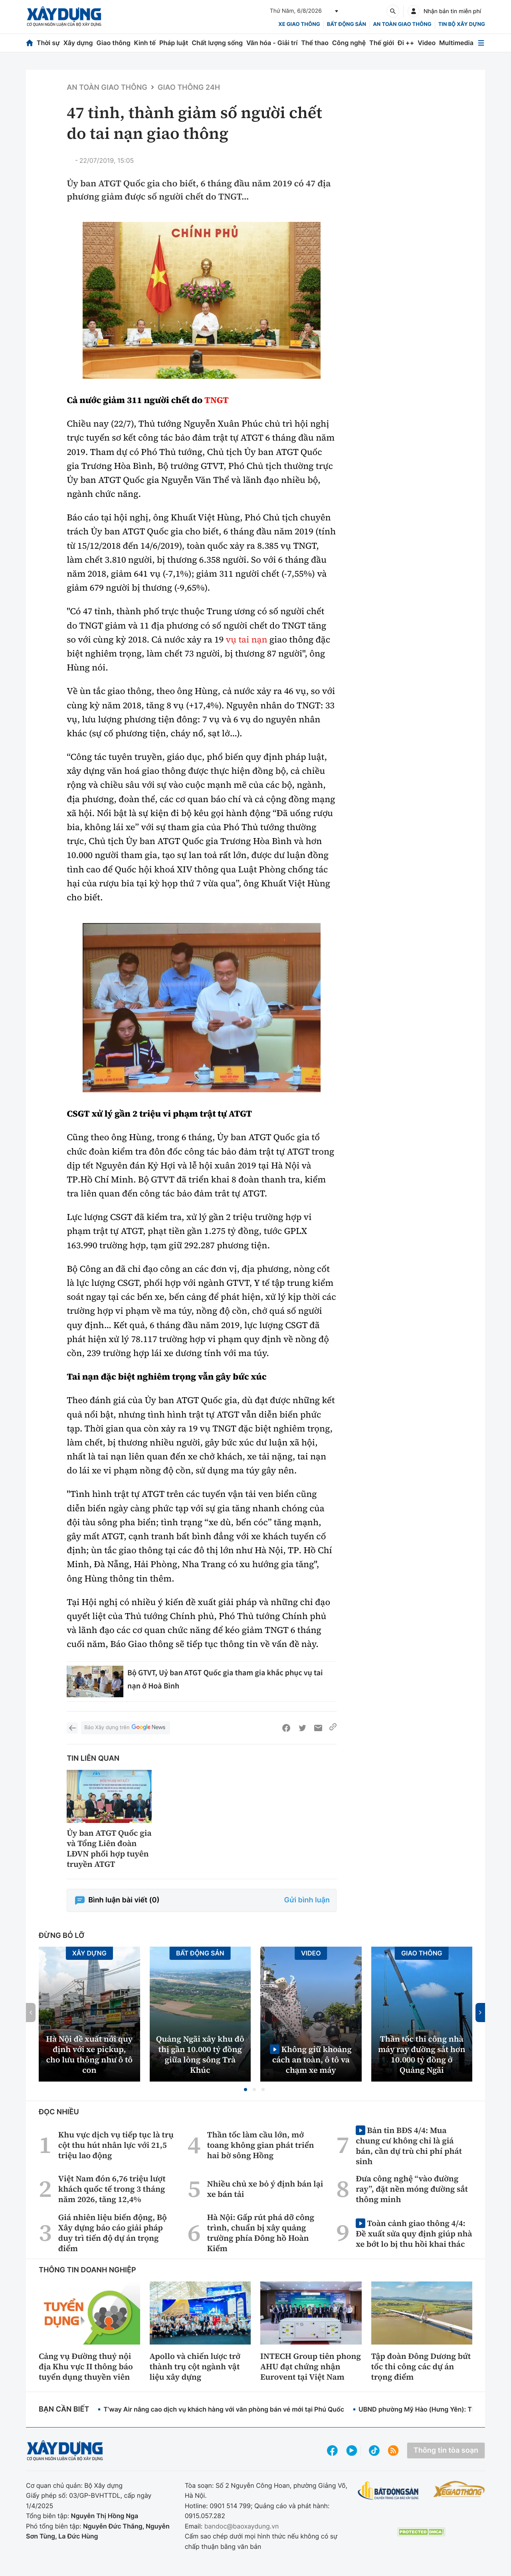 The width and height of the screenshot is (511, 2576). I want to click on Ủy ban ATGT Quốc gia và Tổng Liên đoàn LĐVN phối hợp tuyên truyền ATGT, so click(109, 1848).